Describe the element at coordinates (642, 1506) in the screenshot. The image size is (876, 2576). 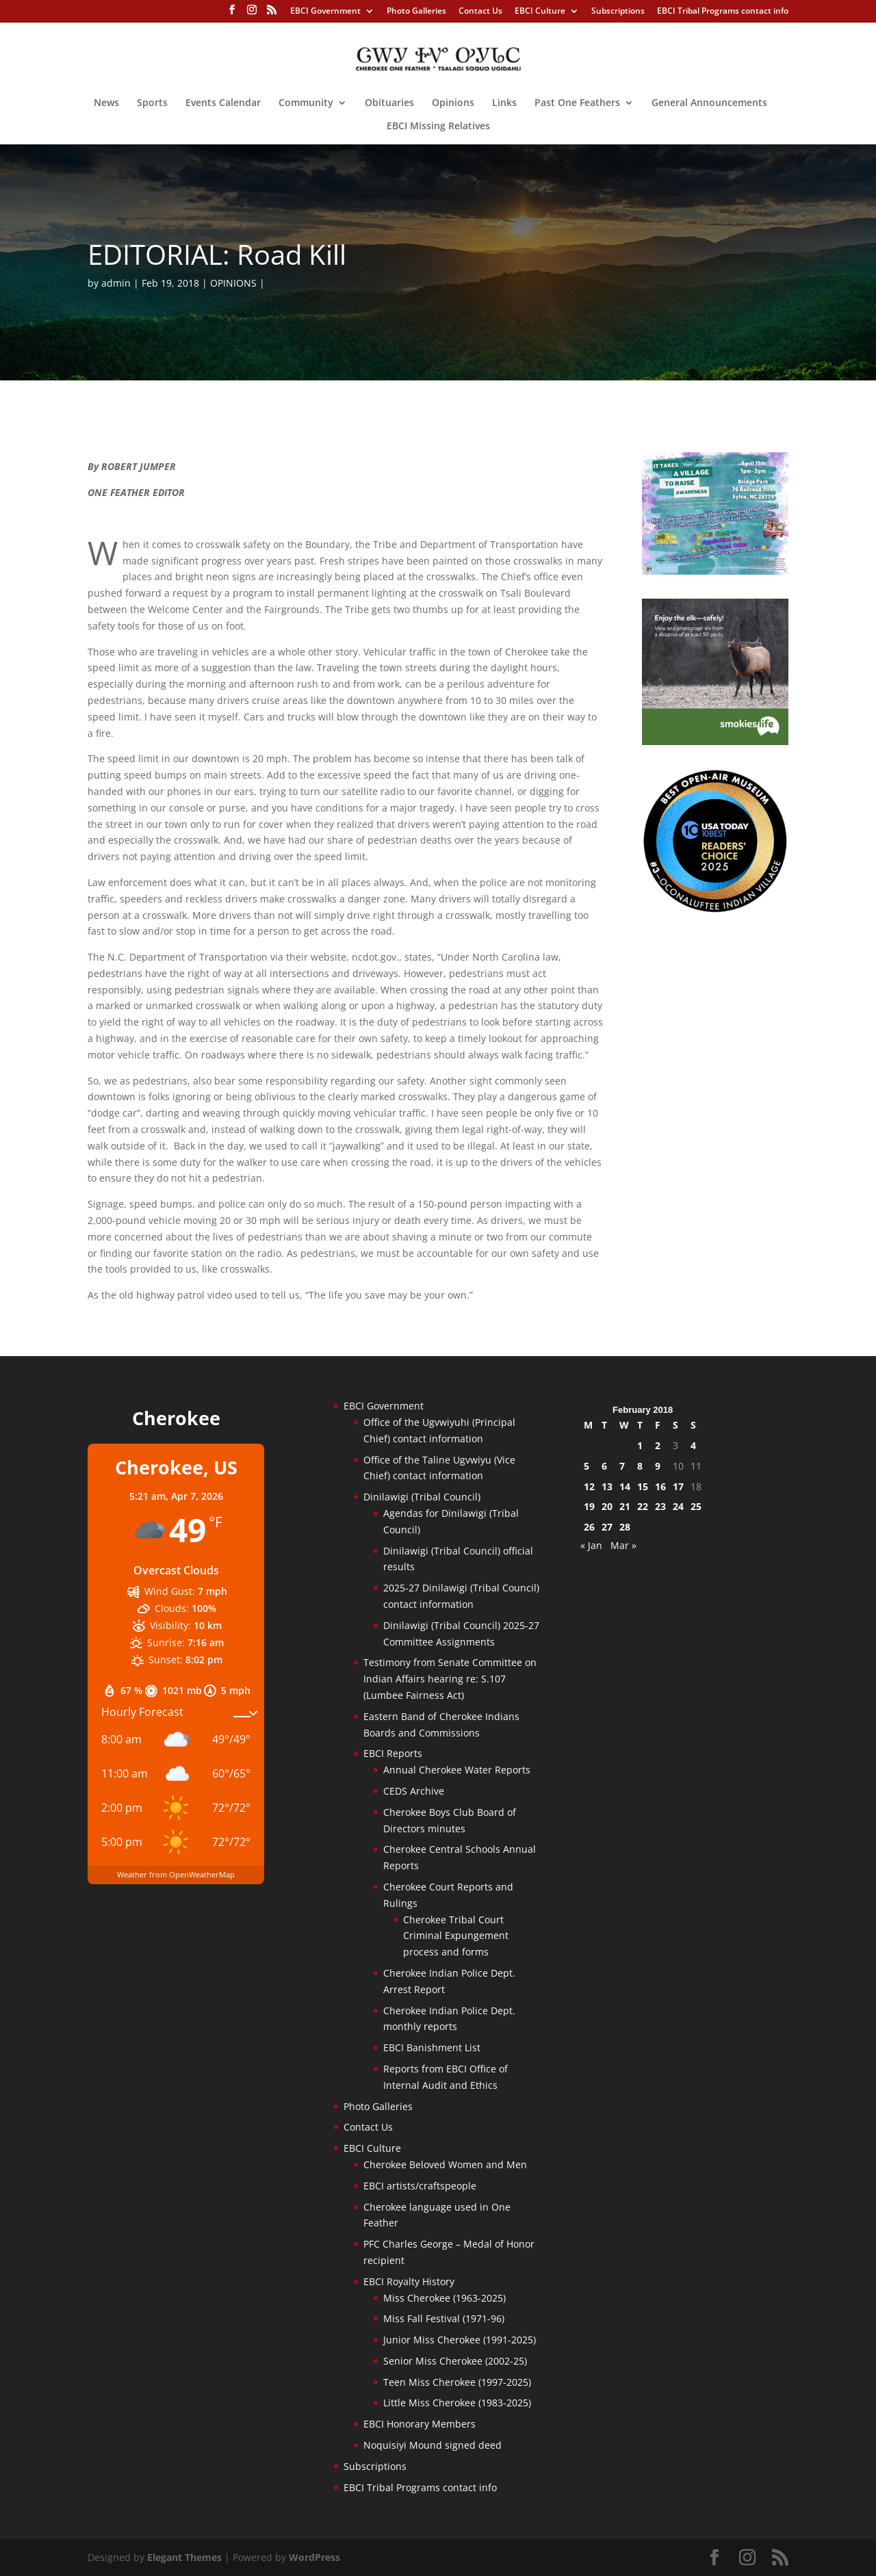
I see `22 [Posts published on February 22, 2018]` at that location.